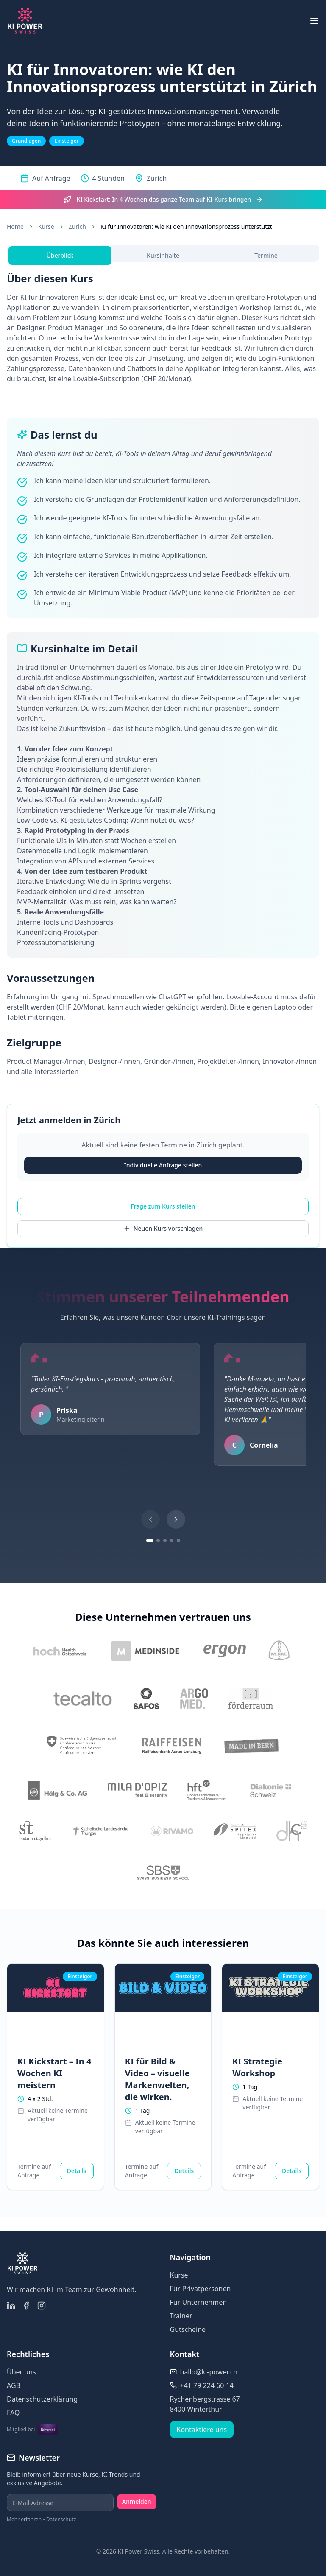 The height and width of the screenshot is (2576, 326). I want to click on [KI Power Swiss Homepage], so click(25, 20).